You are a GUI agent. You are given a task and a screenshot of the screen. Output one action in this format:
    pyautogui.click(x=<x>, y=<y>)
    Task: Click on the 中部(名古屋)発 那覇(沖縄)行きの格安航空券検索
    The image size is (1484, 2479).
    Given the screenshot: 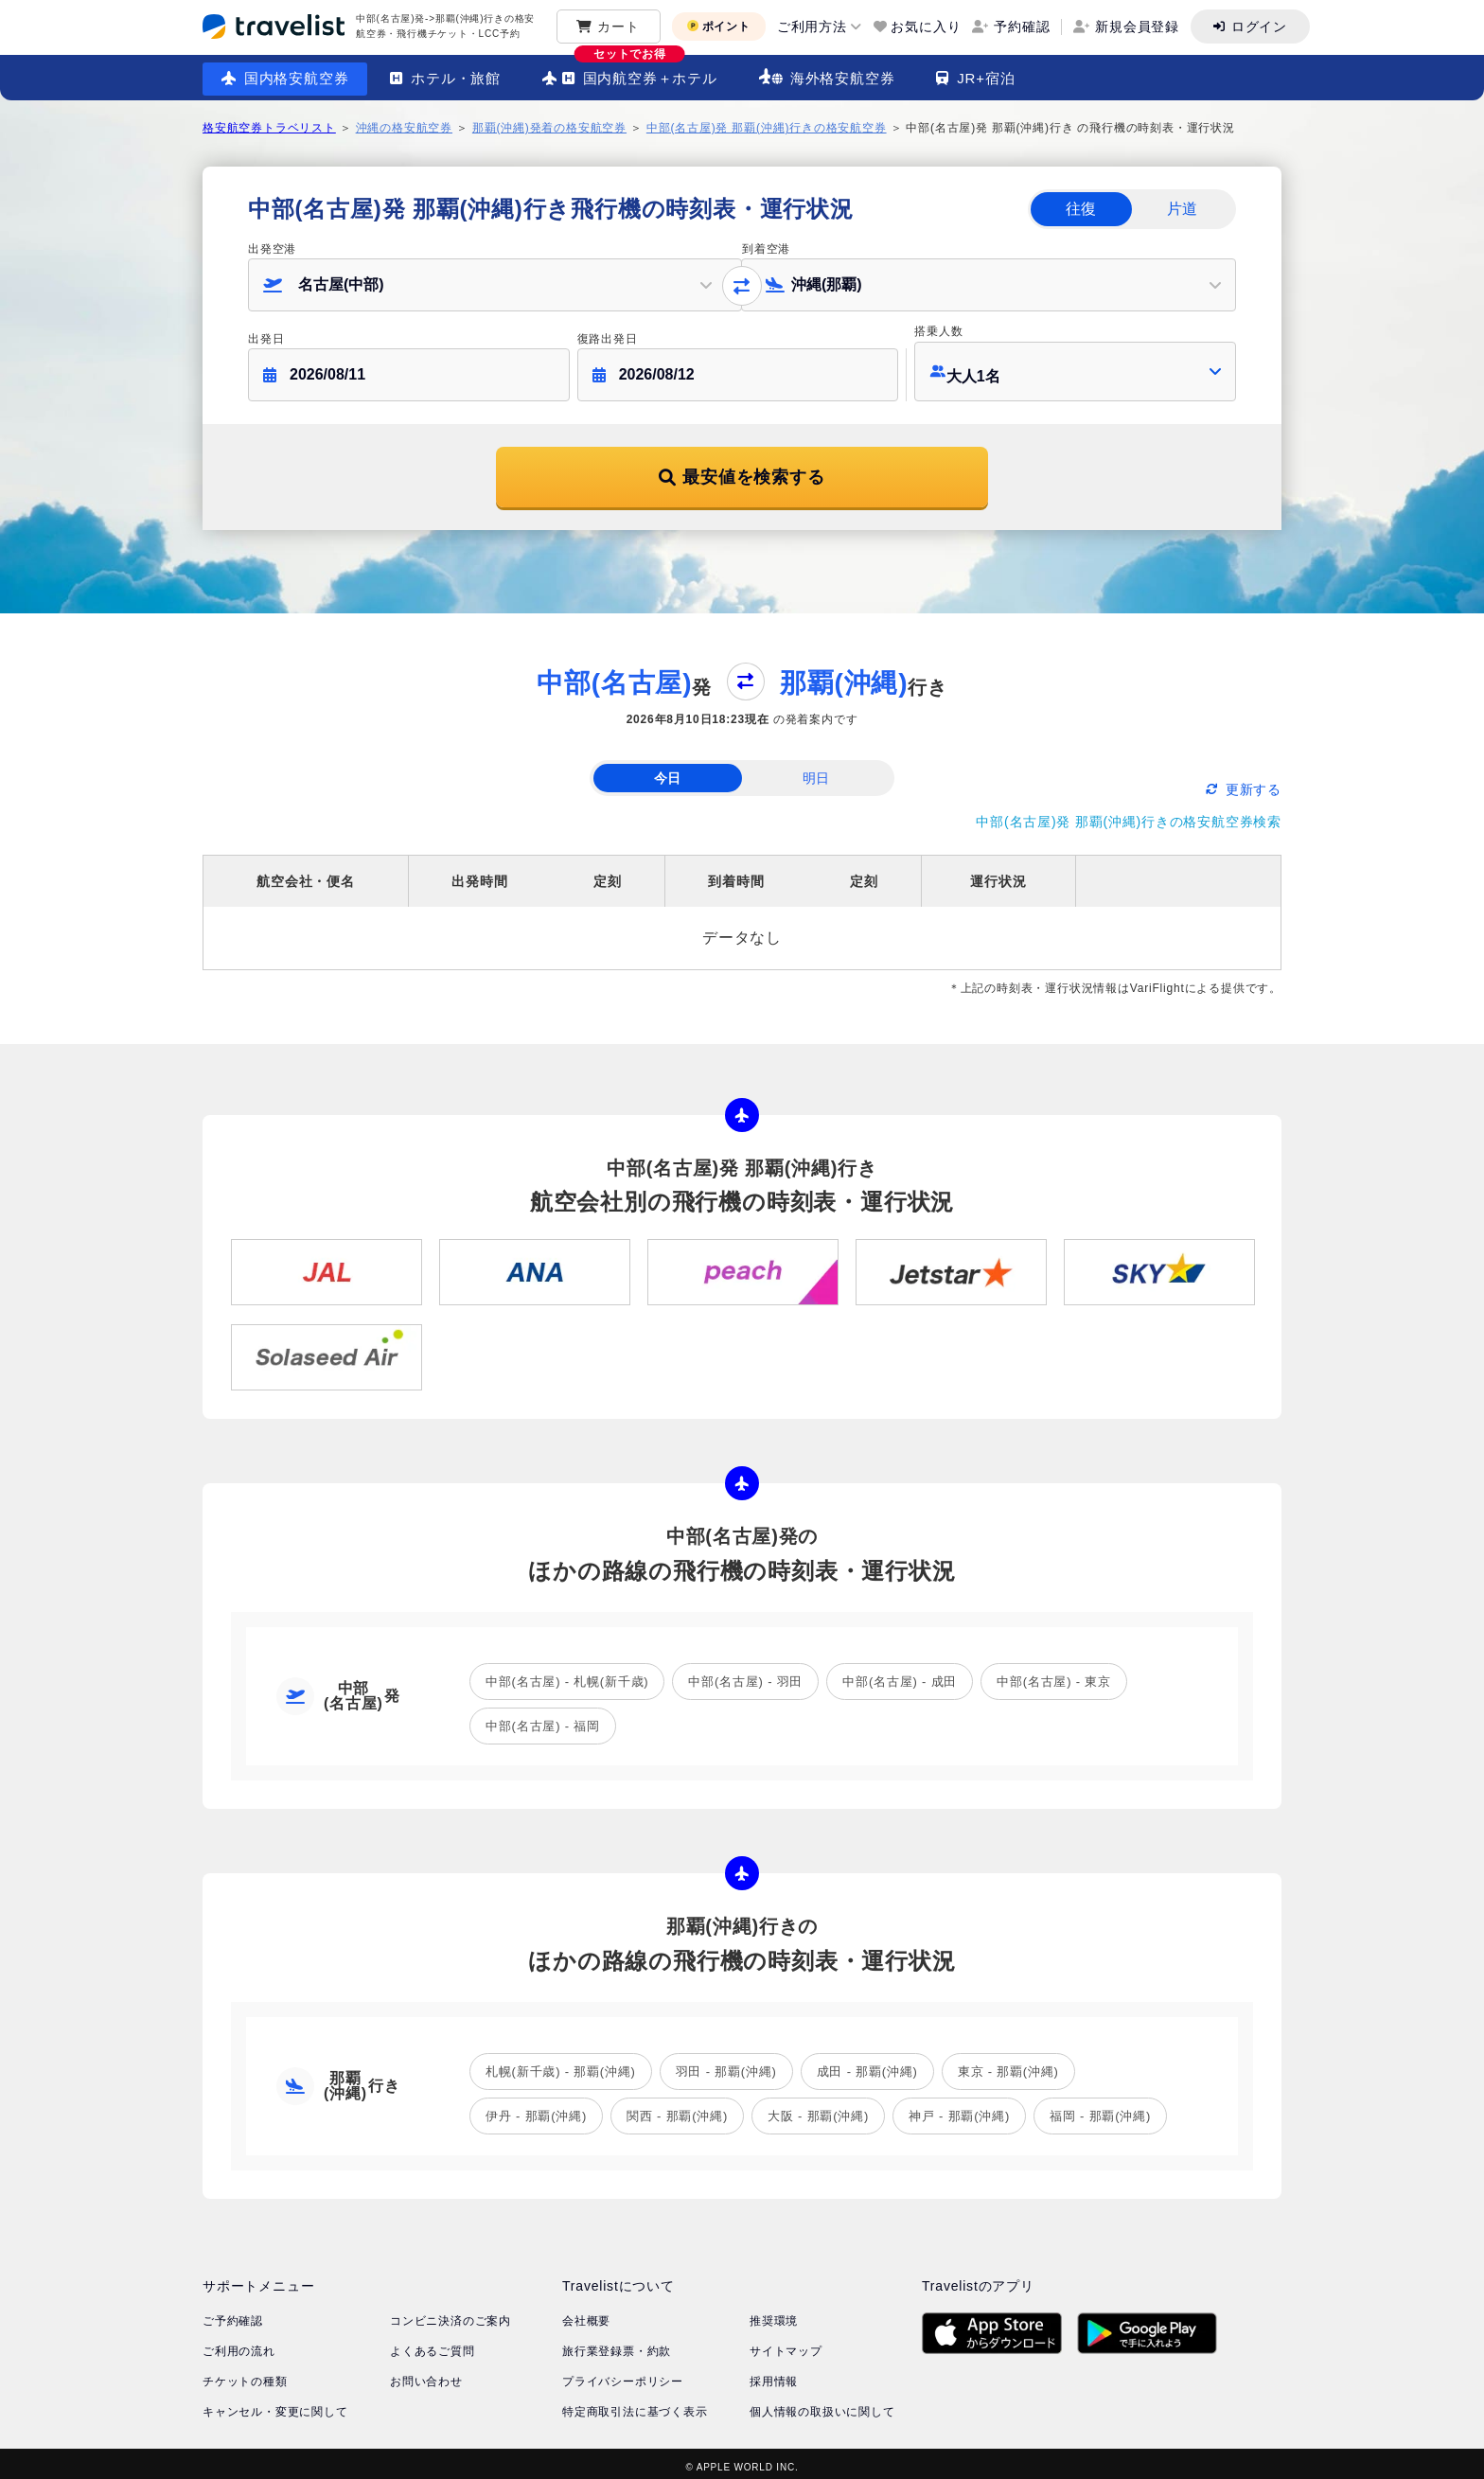 What is the action you would take?
    pyautogui.click(x=1128, y=814)
    